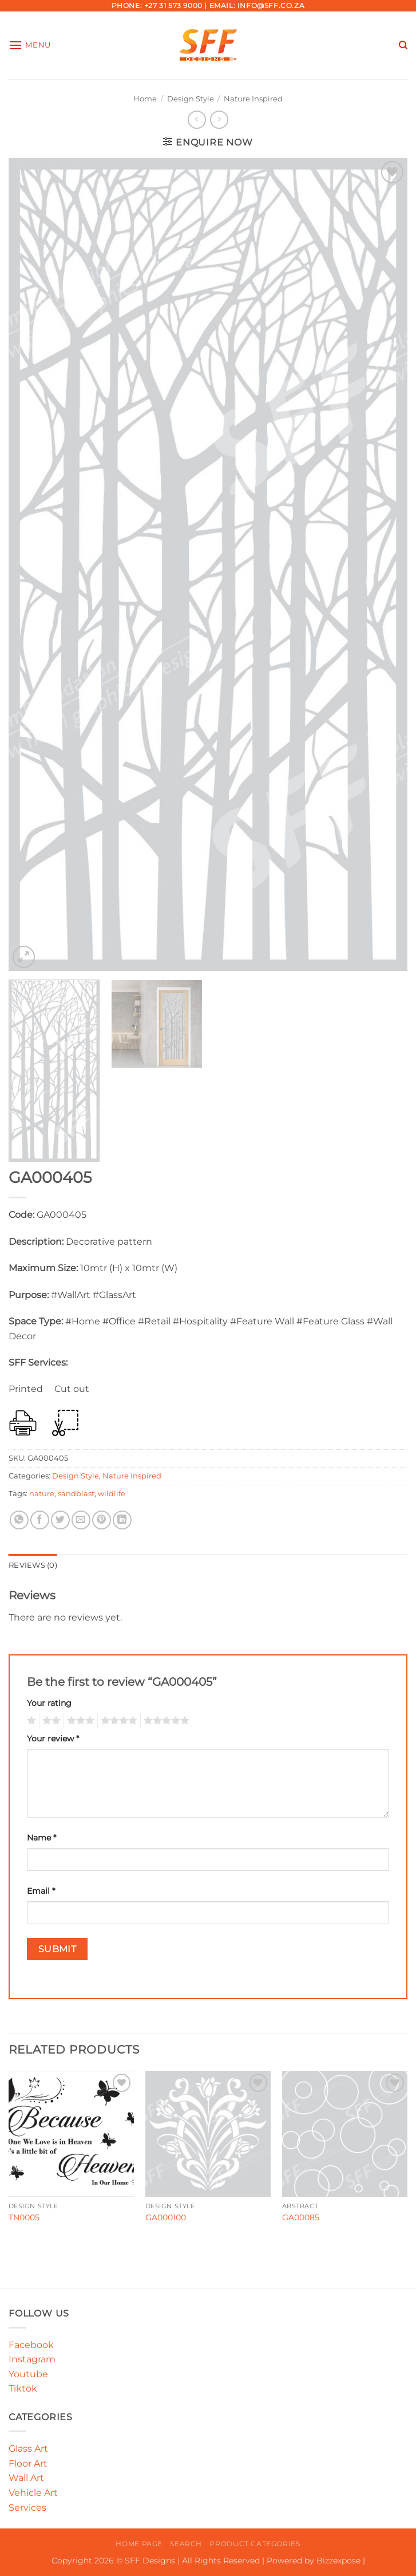 This screenshot has width=416, height=2576. What do you see at coordinates (145, 99) in the screenshot?
I see `Home` at bounding box center [145, 99].